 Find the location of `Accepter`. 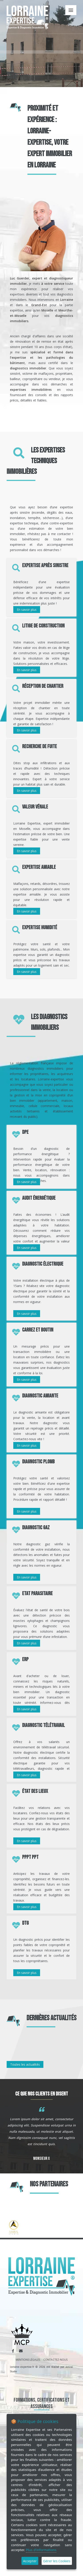

Accepter is located at coordinates (30, 2561).